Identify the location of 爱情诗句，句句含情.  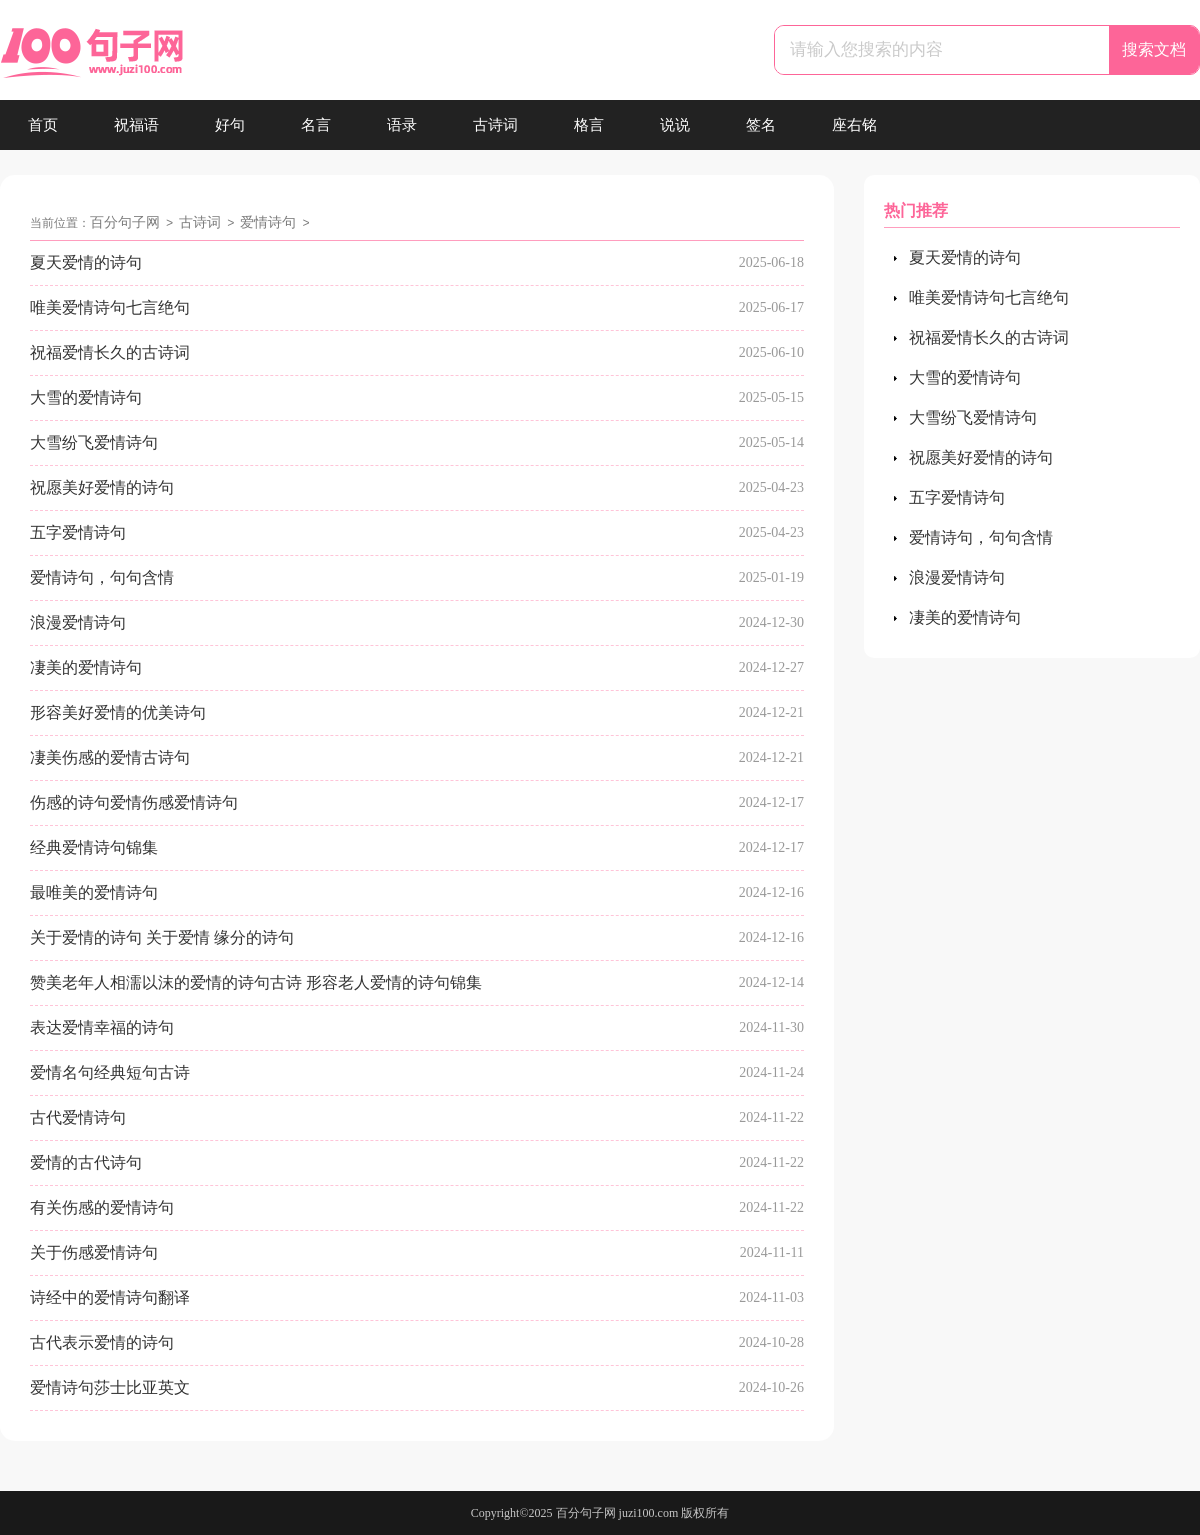
(102, 577).